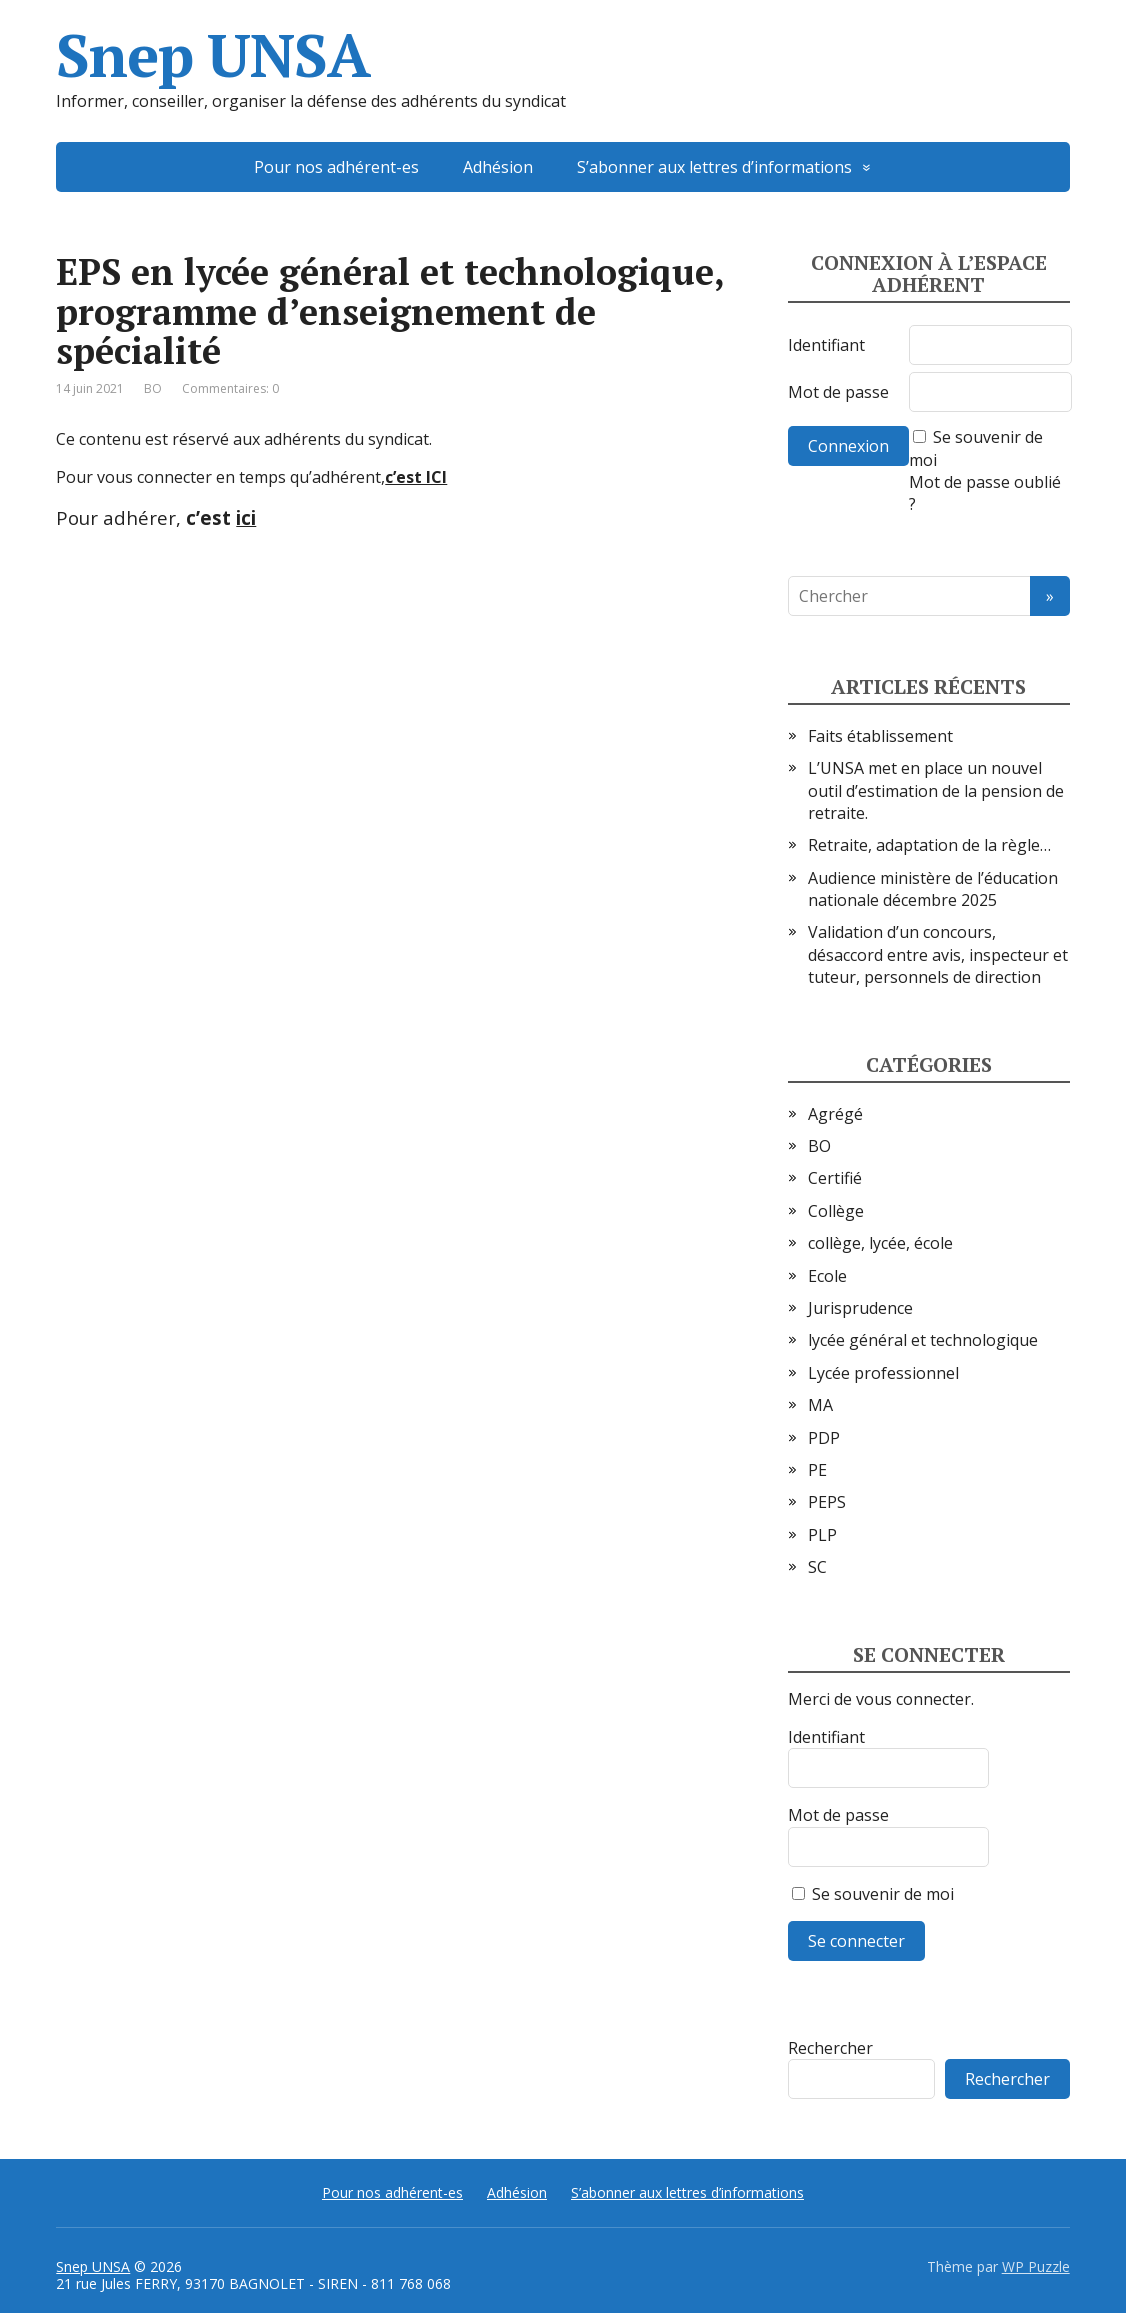 Image resolution: width=1126 pixels, height=2313 pixels. I want to click on Validation d’un concours, désaccord entre avis, inspecteur et tuteur, personnels de direction, so click(938, 954).